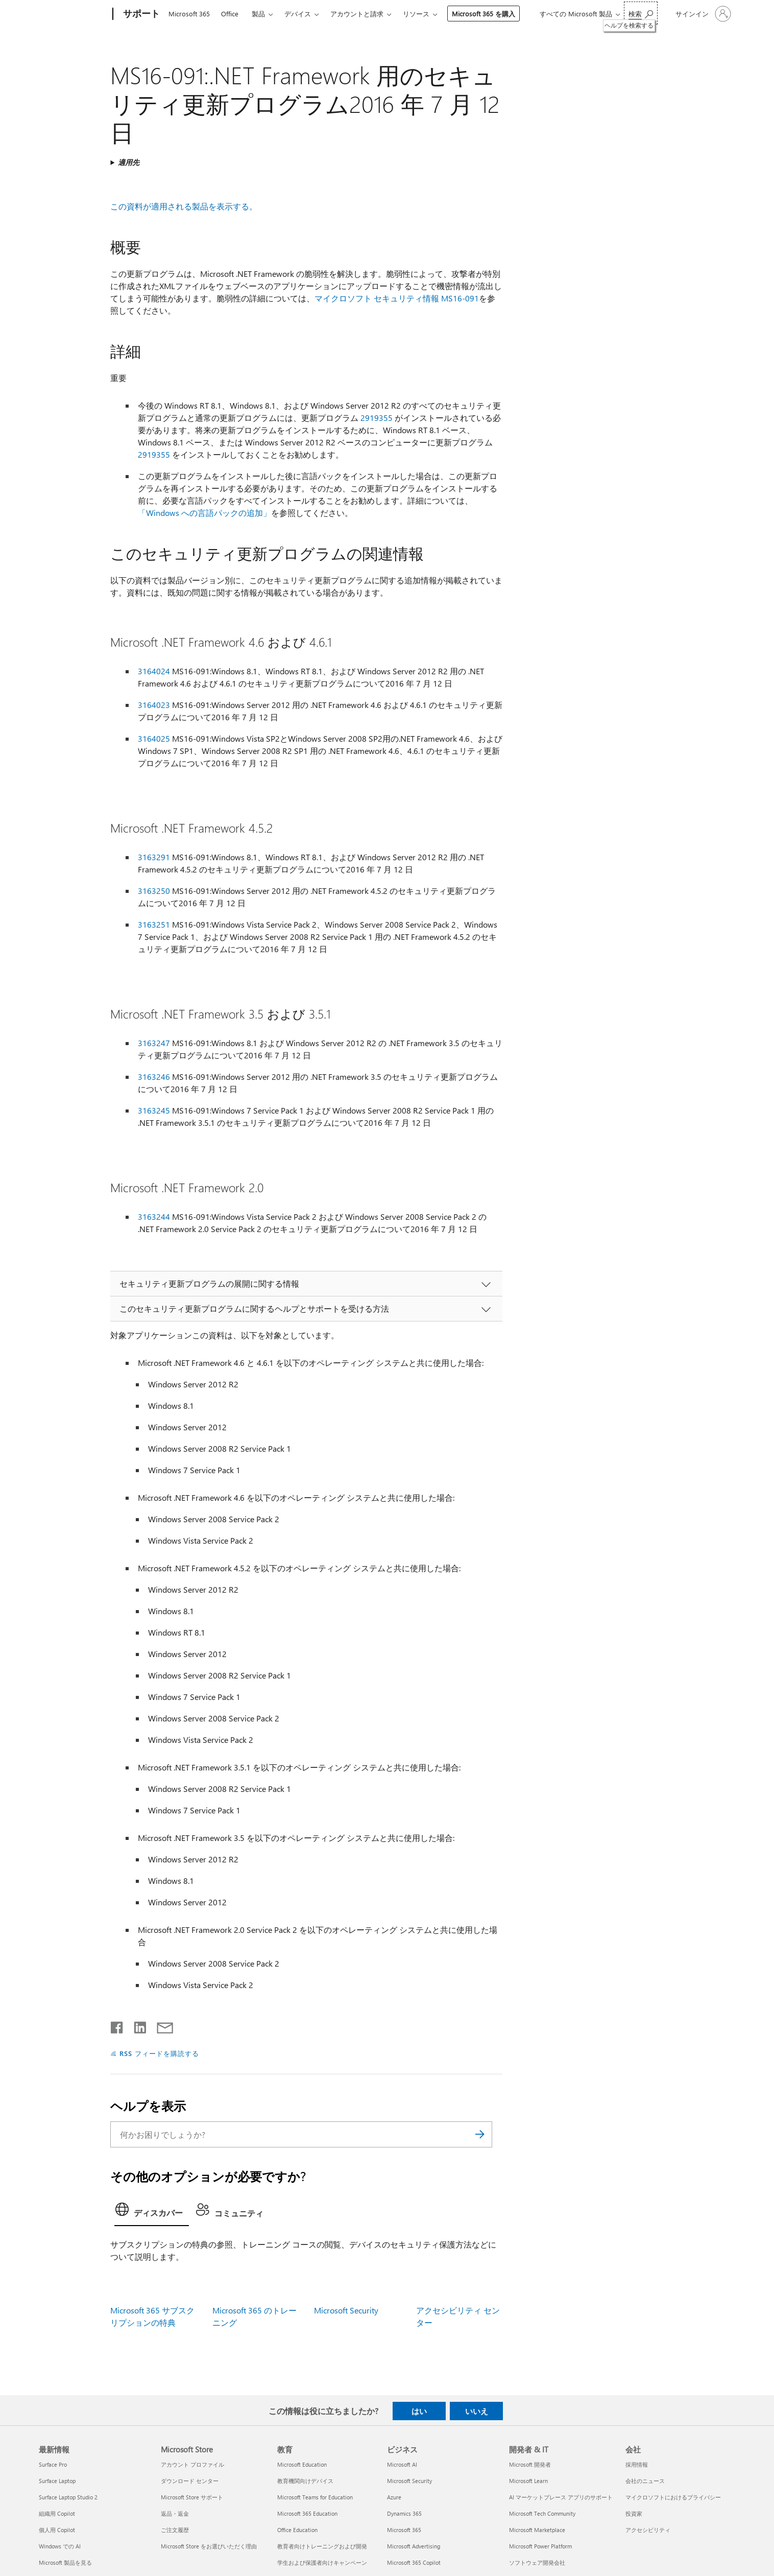 Image resolution: width=774 pixels, height=2576 pixels. I want to click on Microsoft 開発者 [Microsoft 開発者 開発者 & IT], so click(530, 2464).